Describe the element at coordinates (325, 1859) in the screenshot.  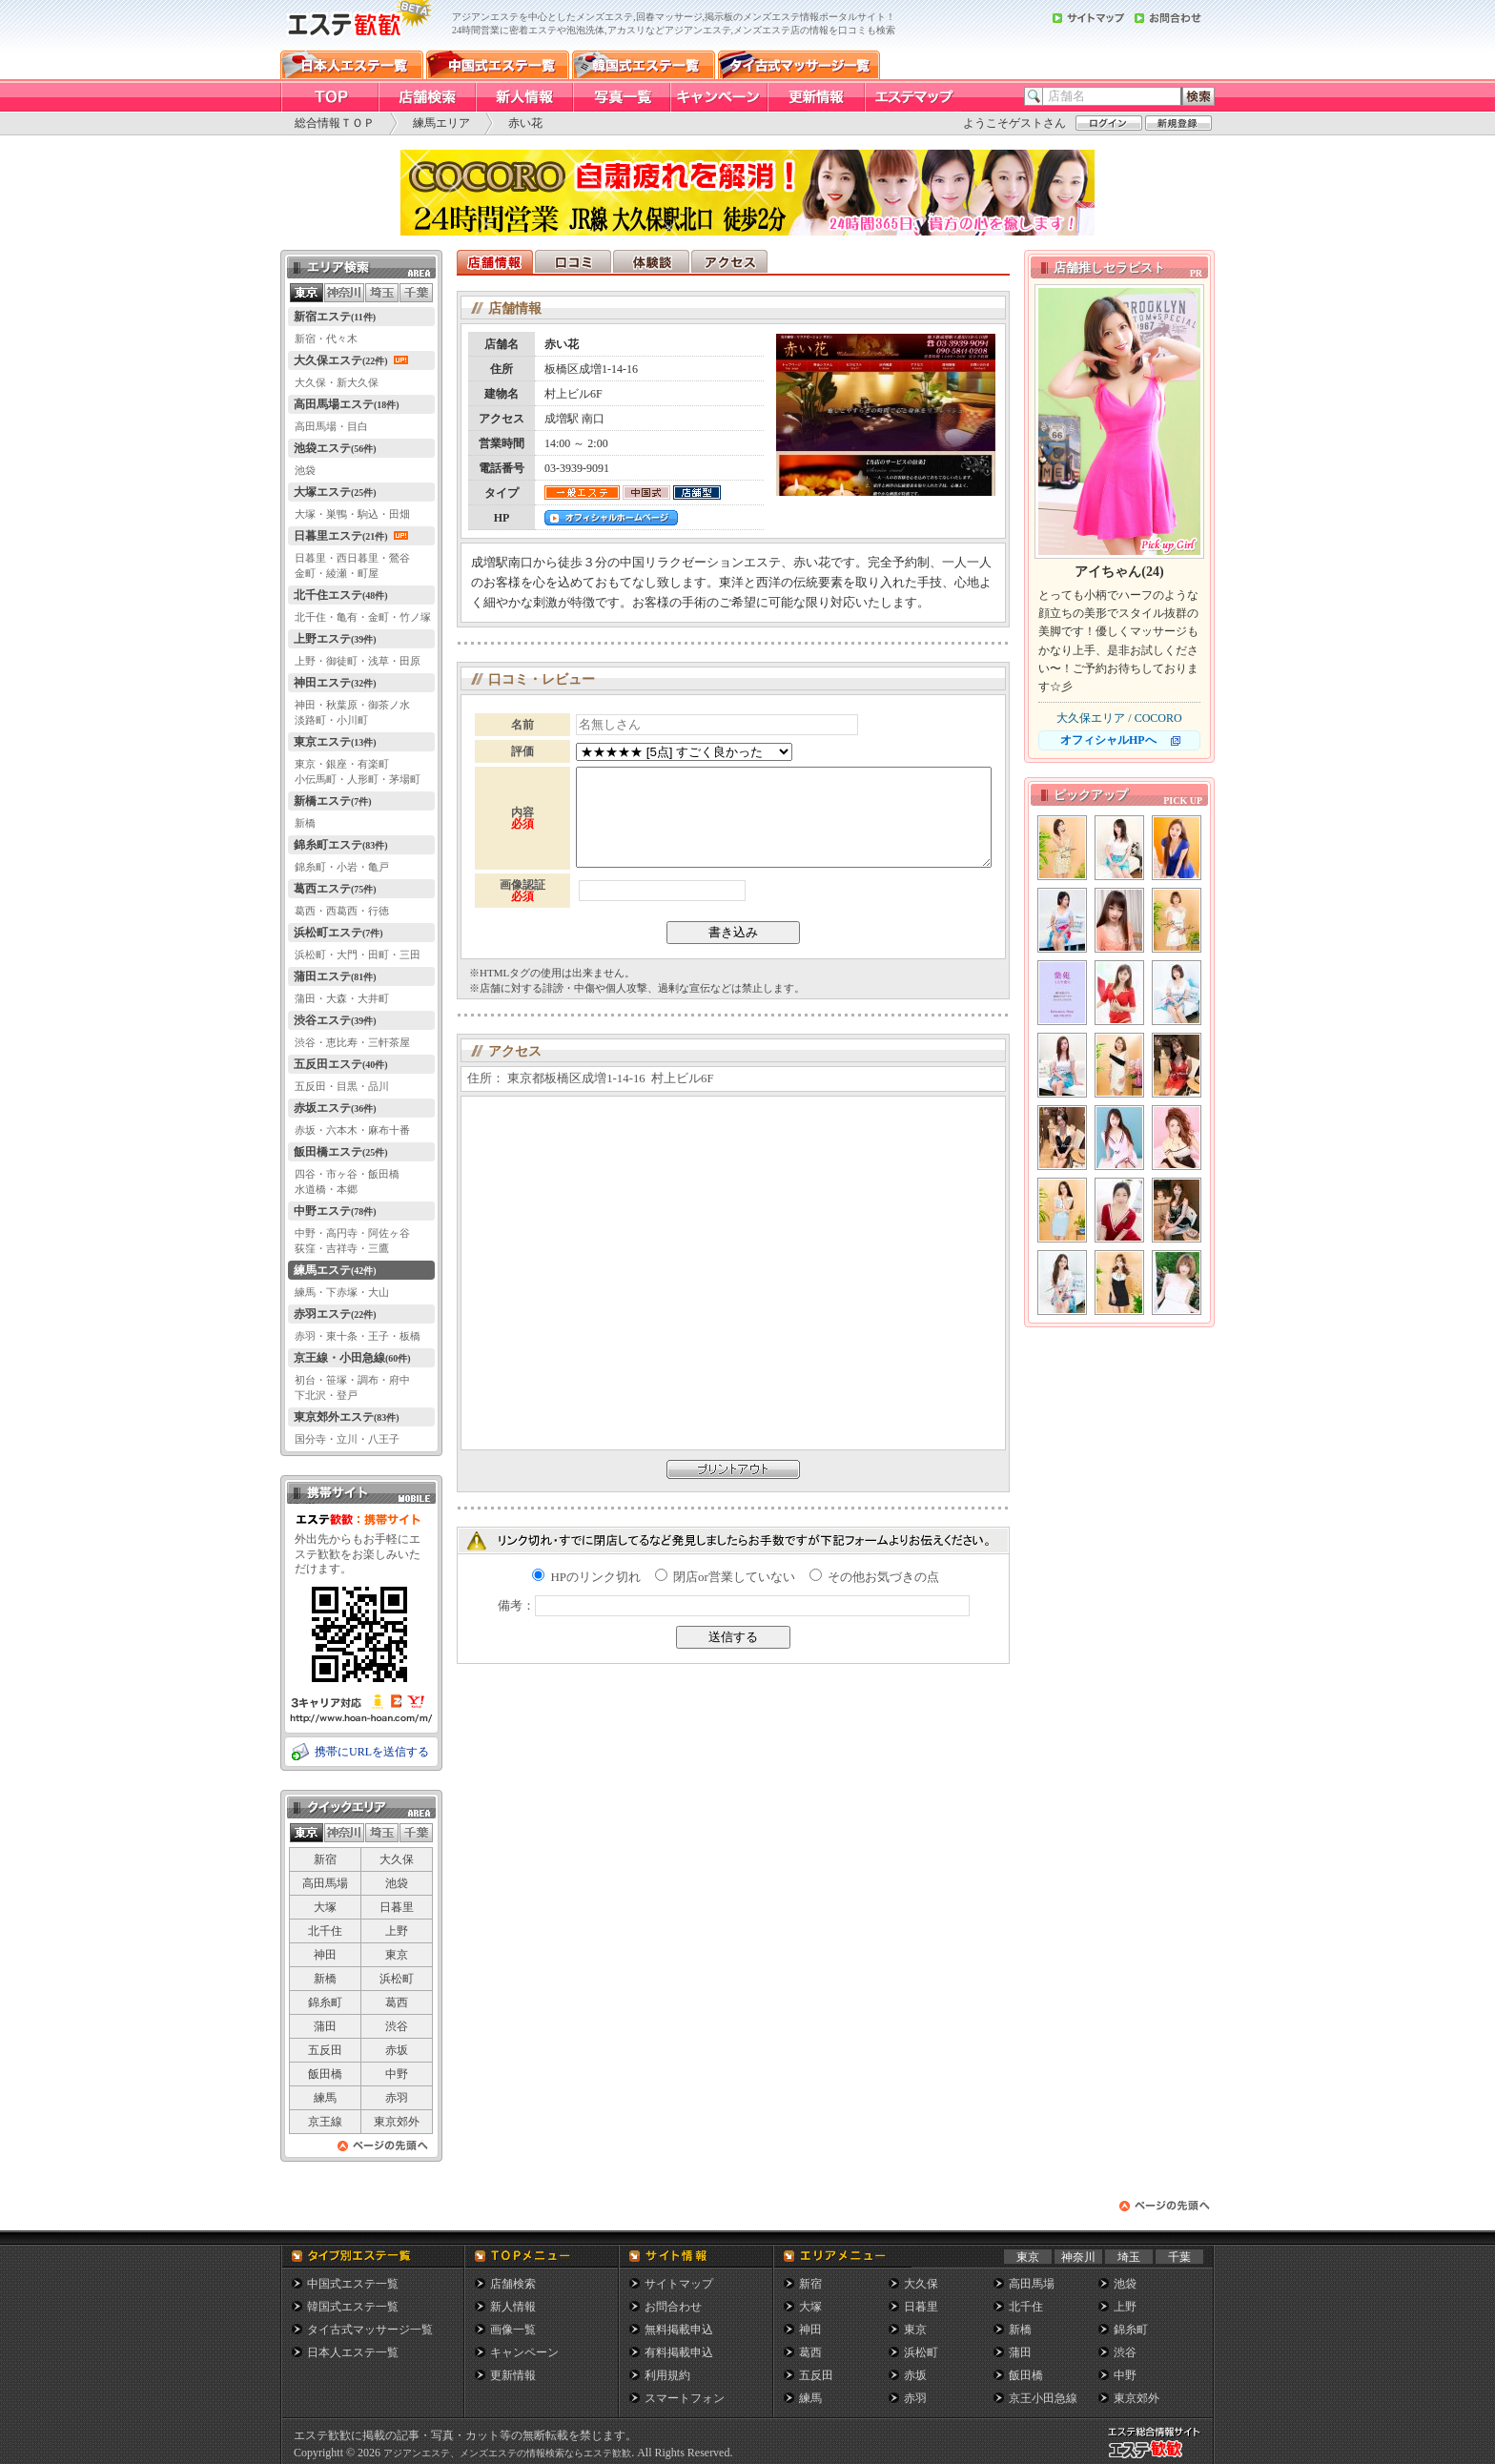
I see `新宿` at that location.